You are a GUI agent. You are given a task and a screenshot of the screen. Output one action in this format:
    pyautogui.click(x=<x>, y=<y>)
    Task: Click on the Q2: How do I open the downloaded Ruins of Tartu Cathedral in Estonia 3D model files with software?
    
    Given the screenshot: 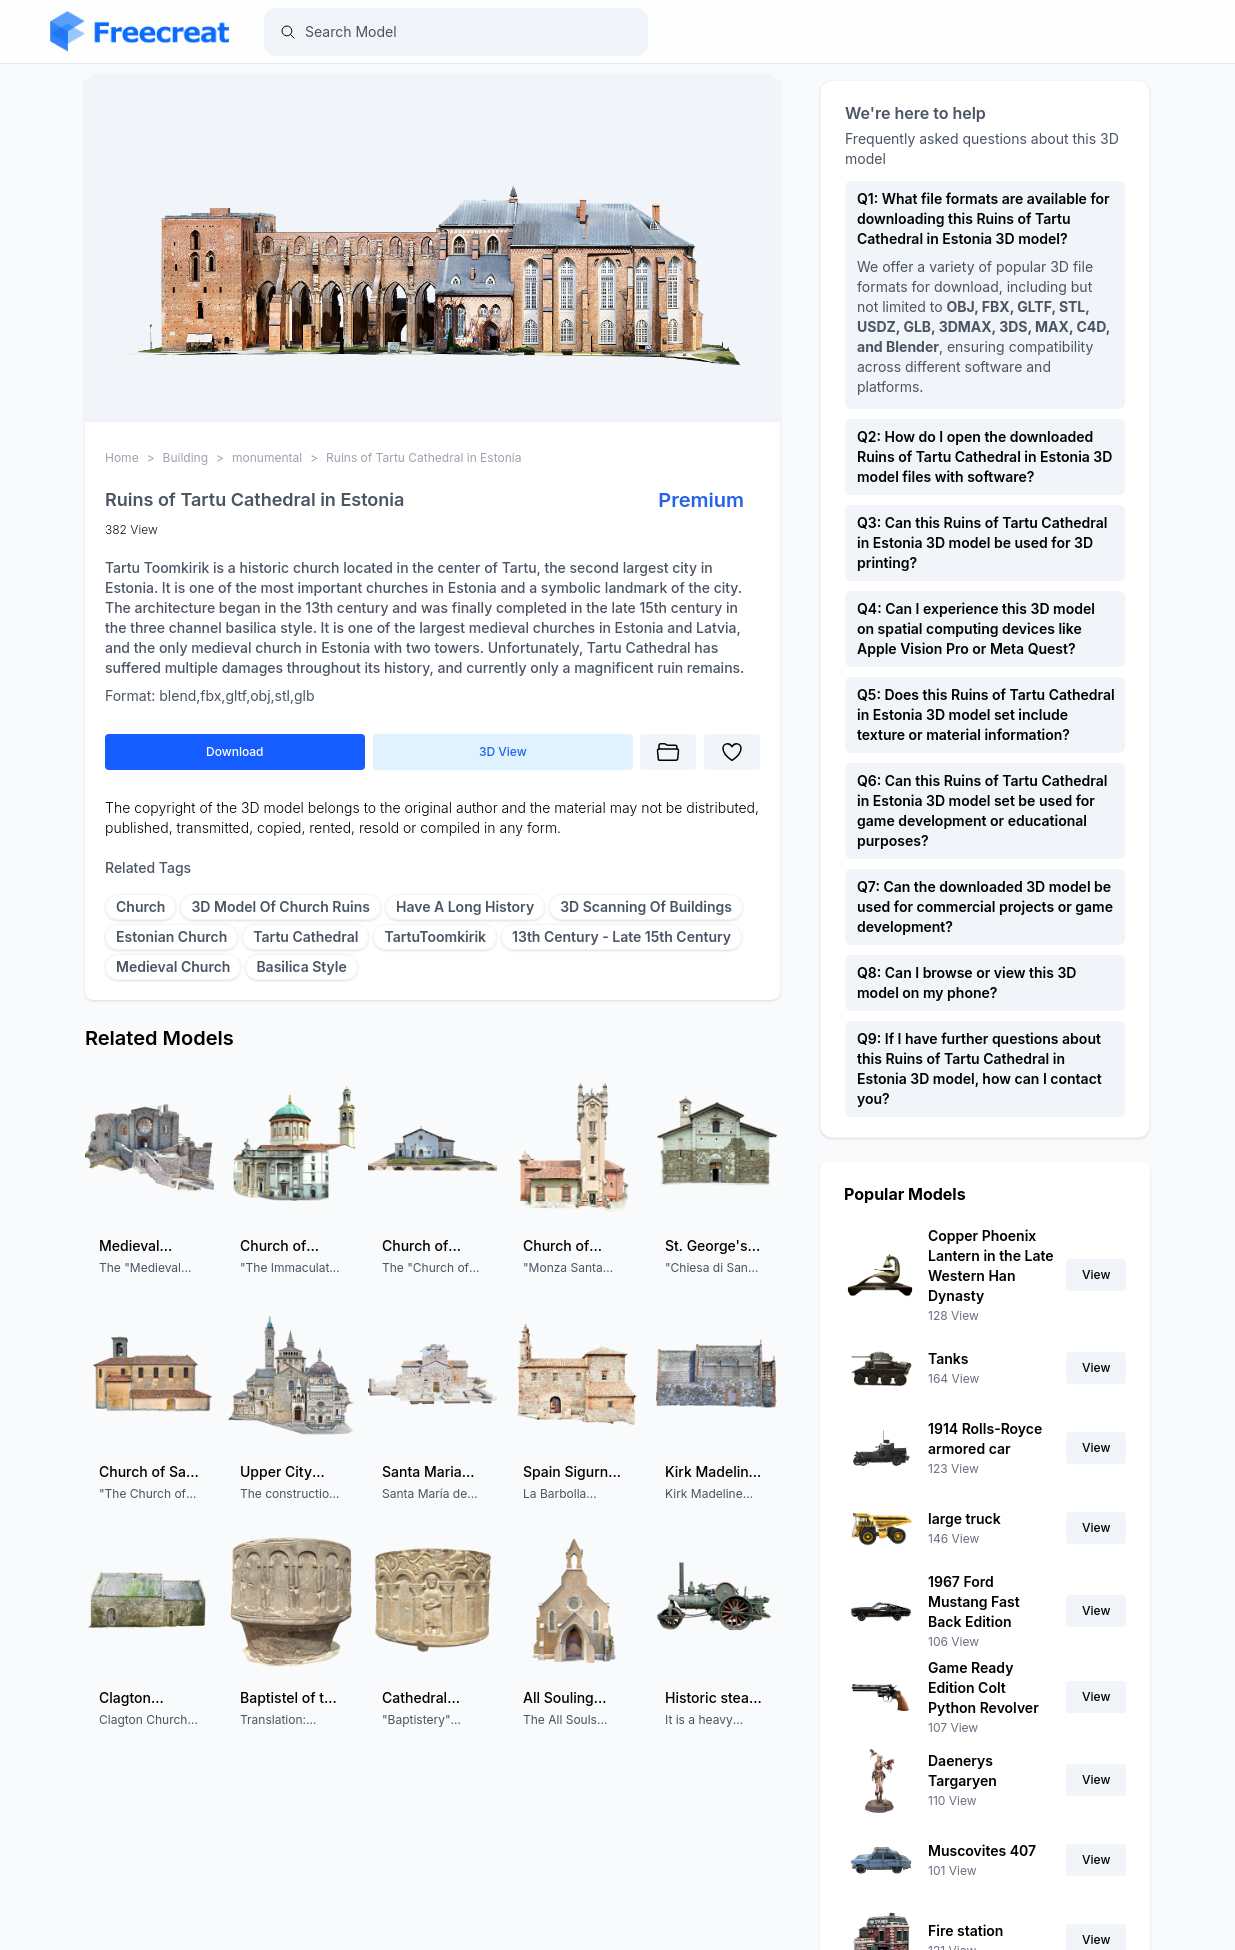 What is the action you would take?
    pyautogui.click(x=984, y=456)
    